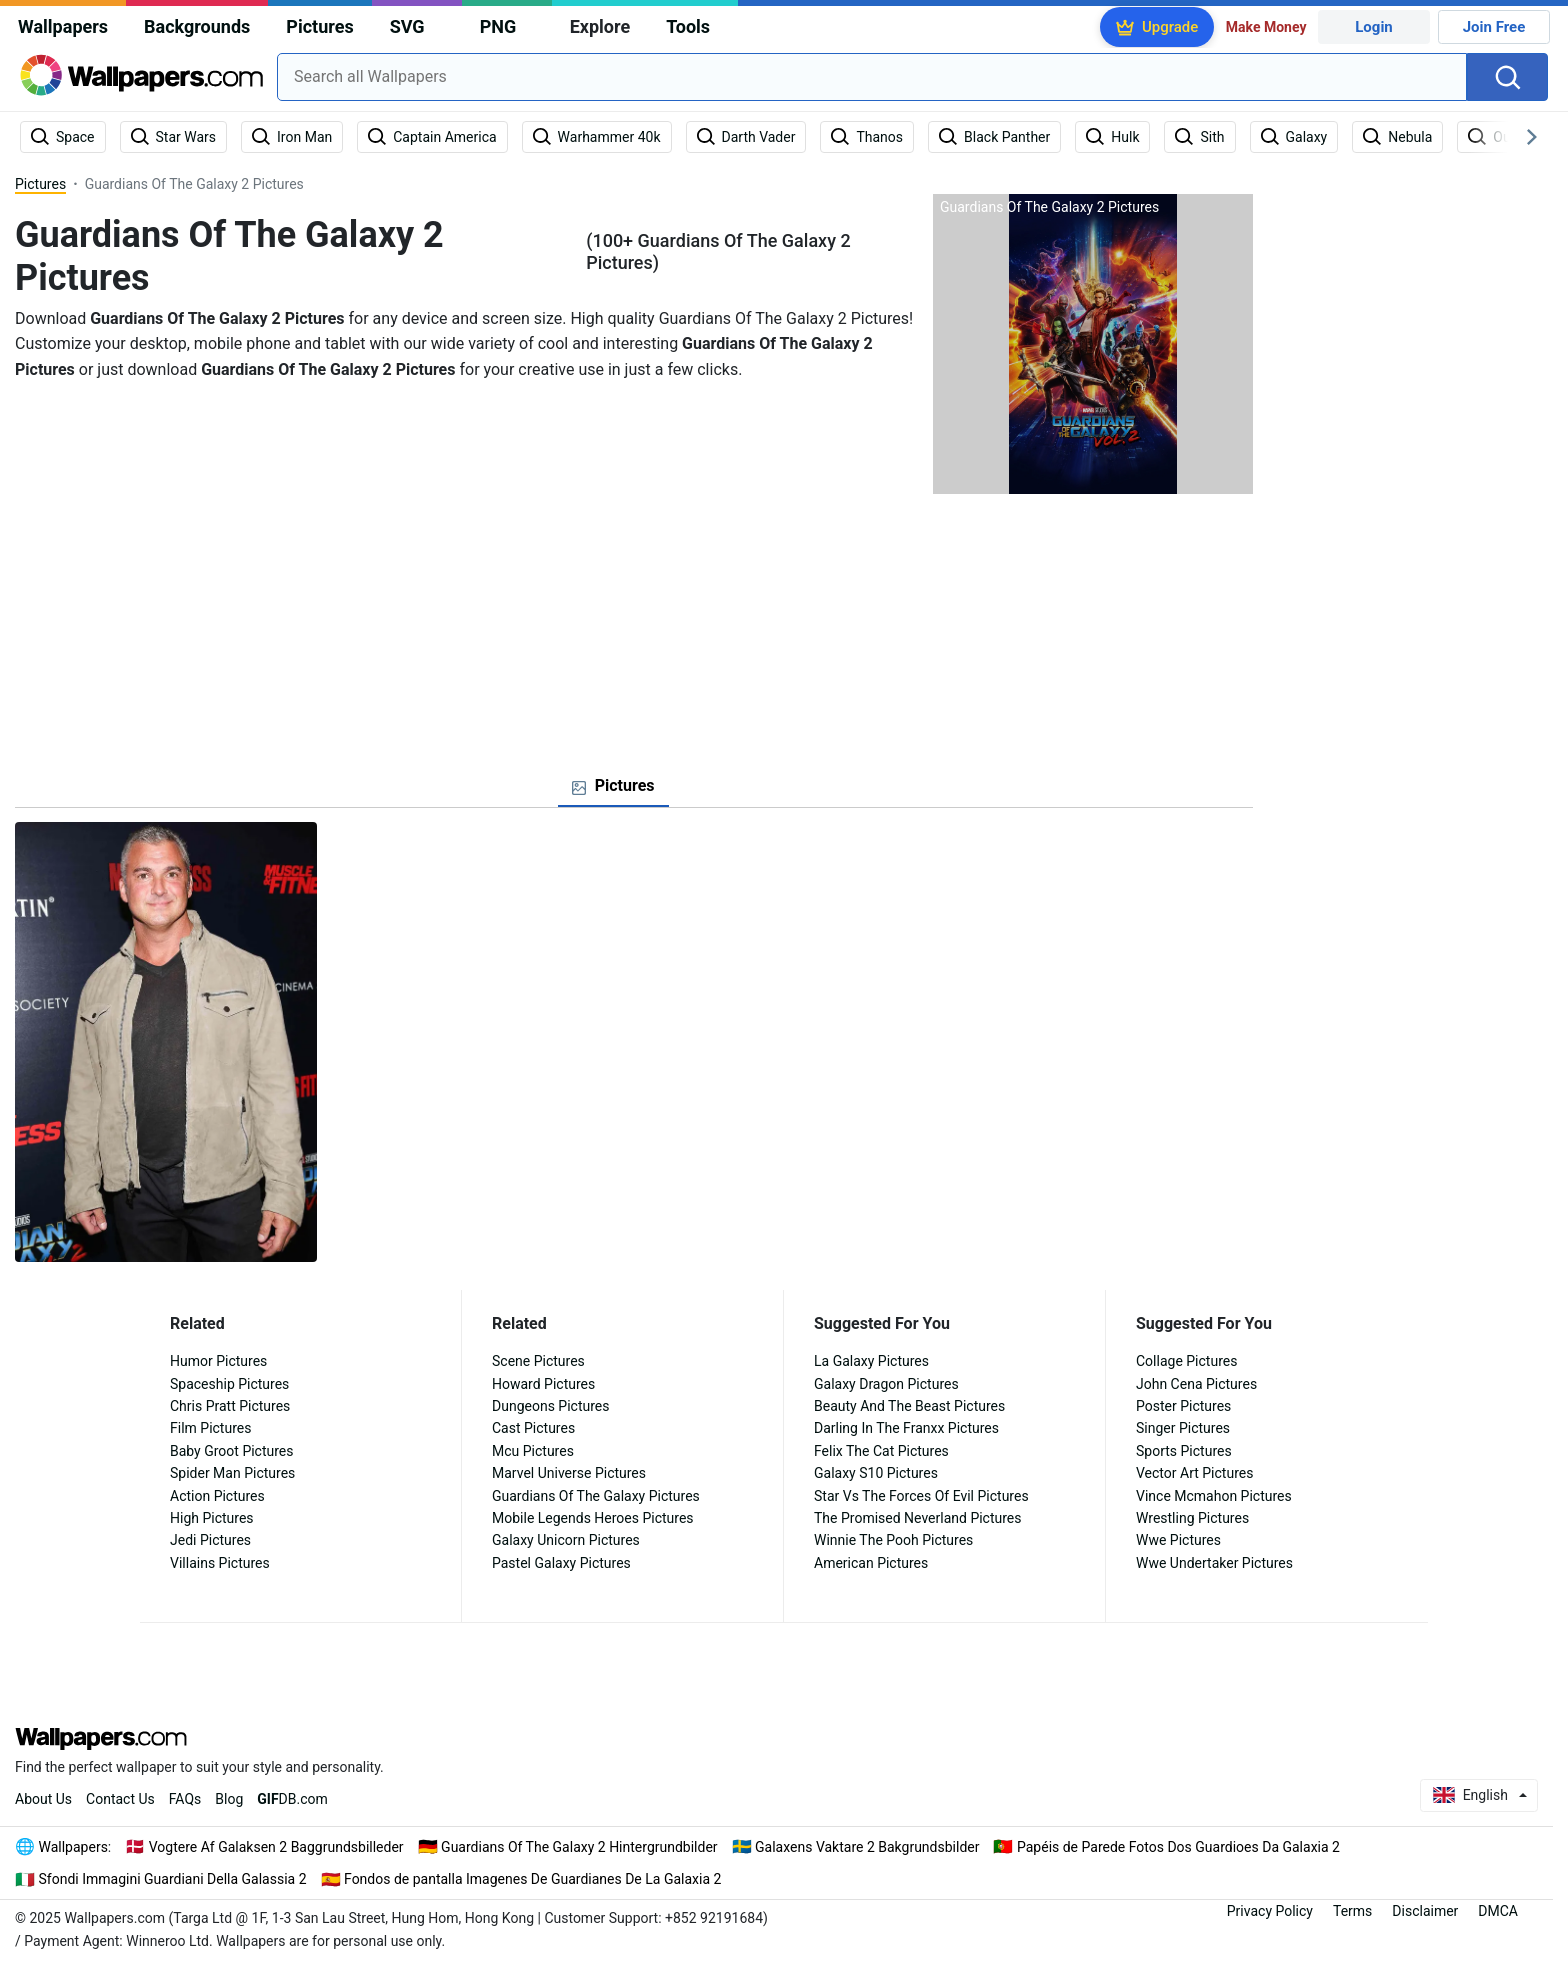 This screenshot has width=1568, height=1967. I want to click on DMCA, so click(1498, 1911).